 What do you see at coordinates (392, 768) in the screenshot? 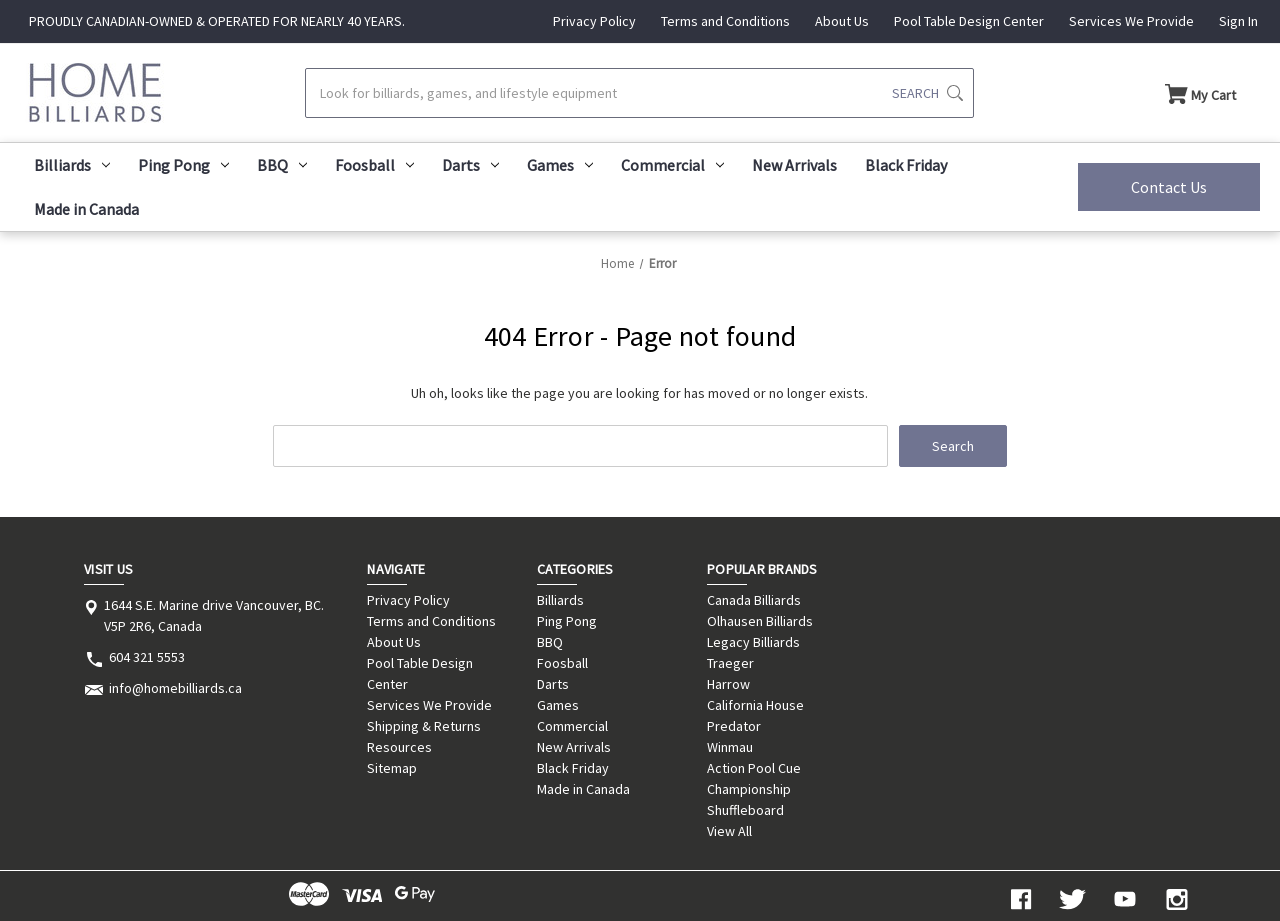
I see `Sitemap` at bounding box center [392, 768].